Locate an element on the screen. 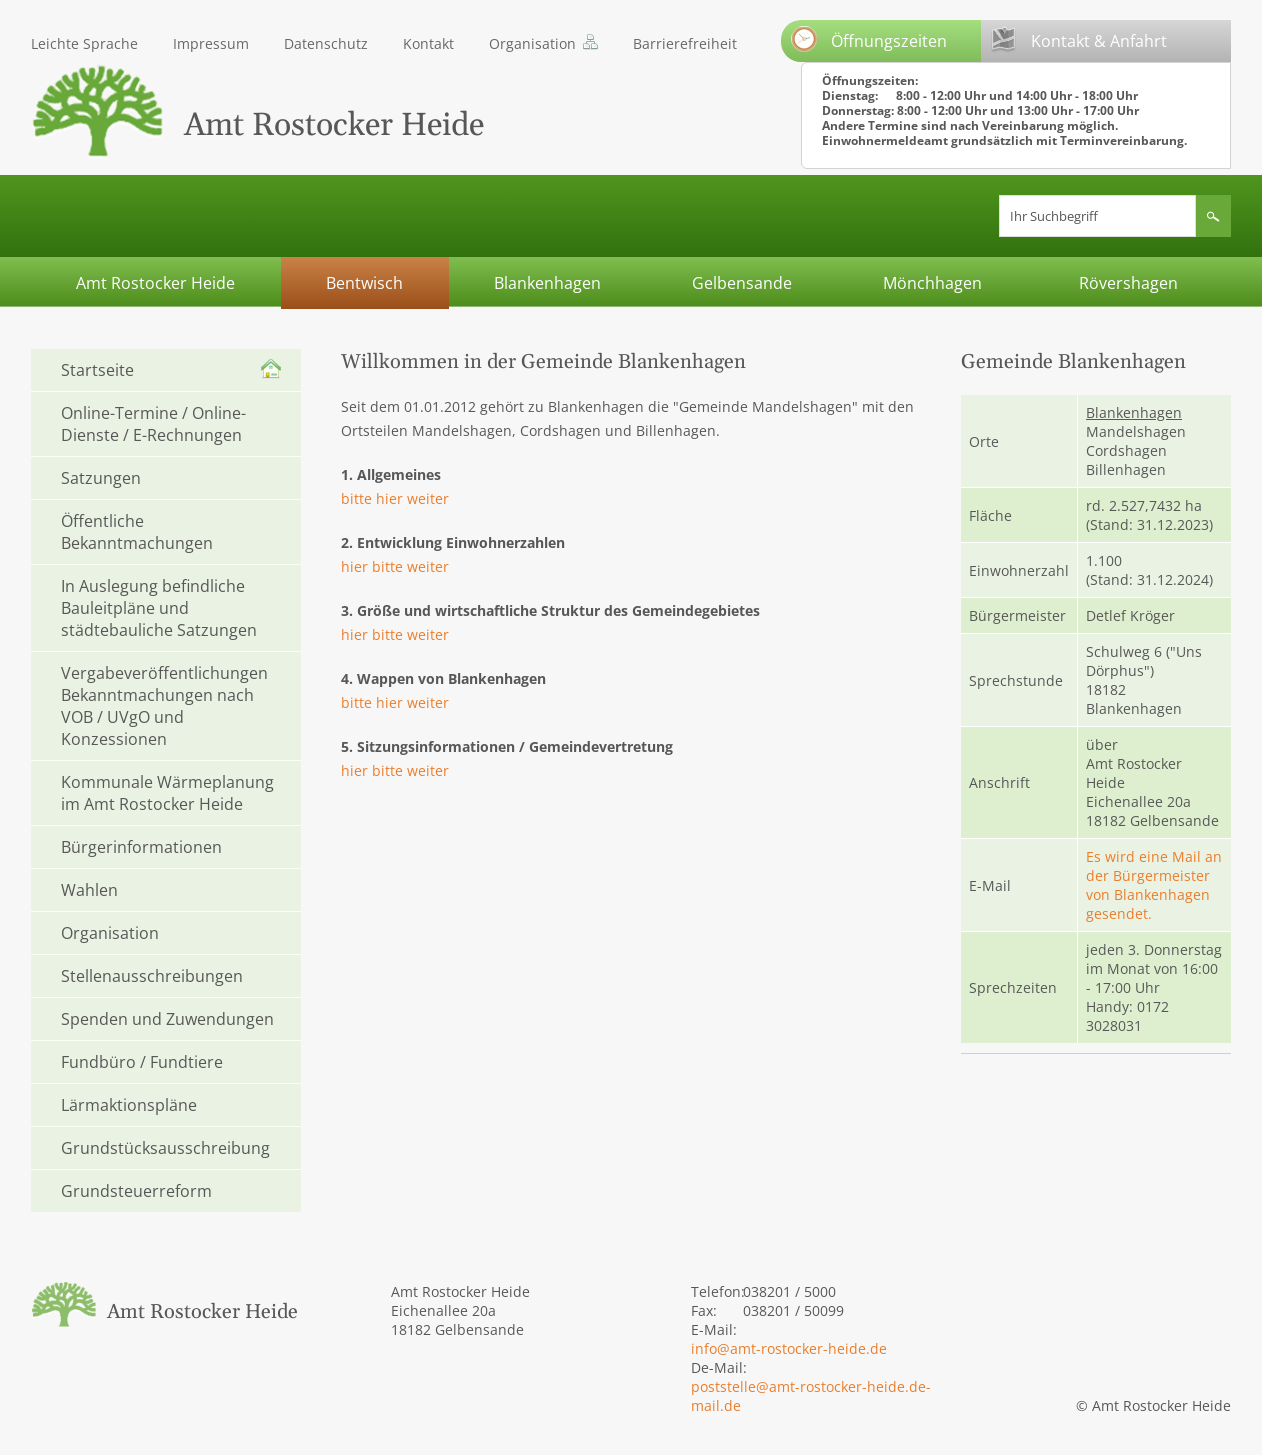 The width and height of the screenshot is (1262, 1455). Amt Rostocker Heide is located at coordinates (155, 283).